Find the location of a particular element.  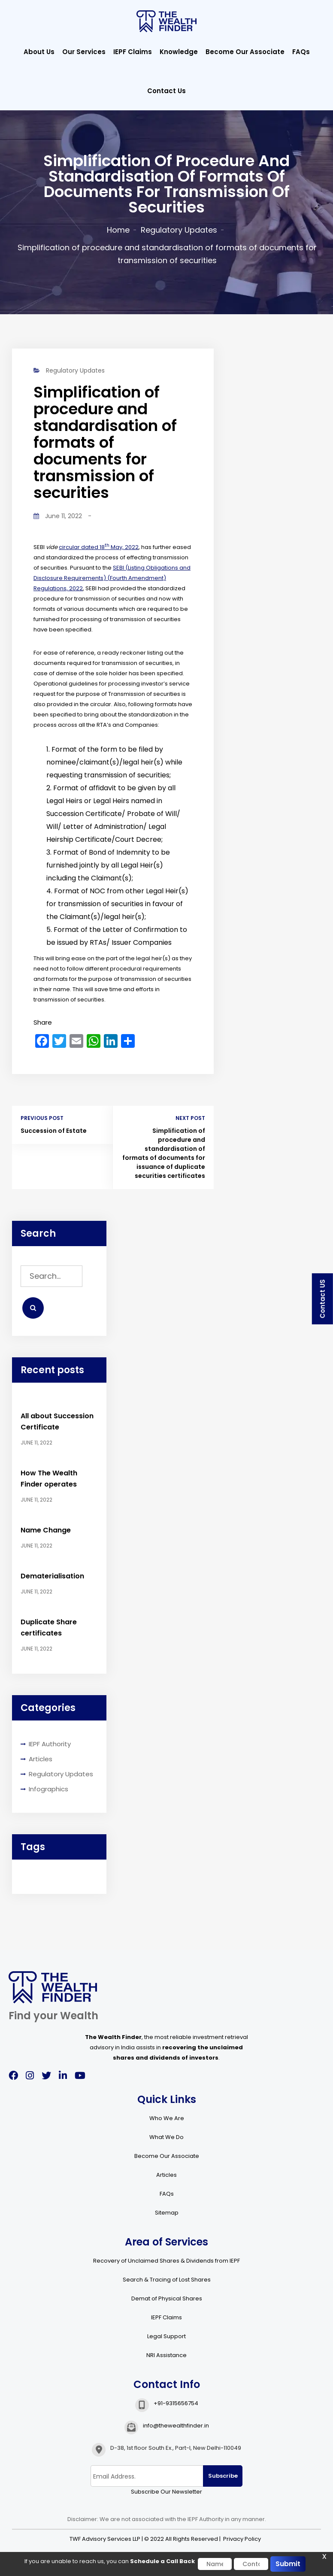

All about Succession Certificate is located at coordinates (57, 1421).